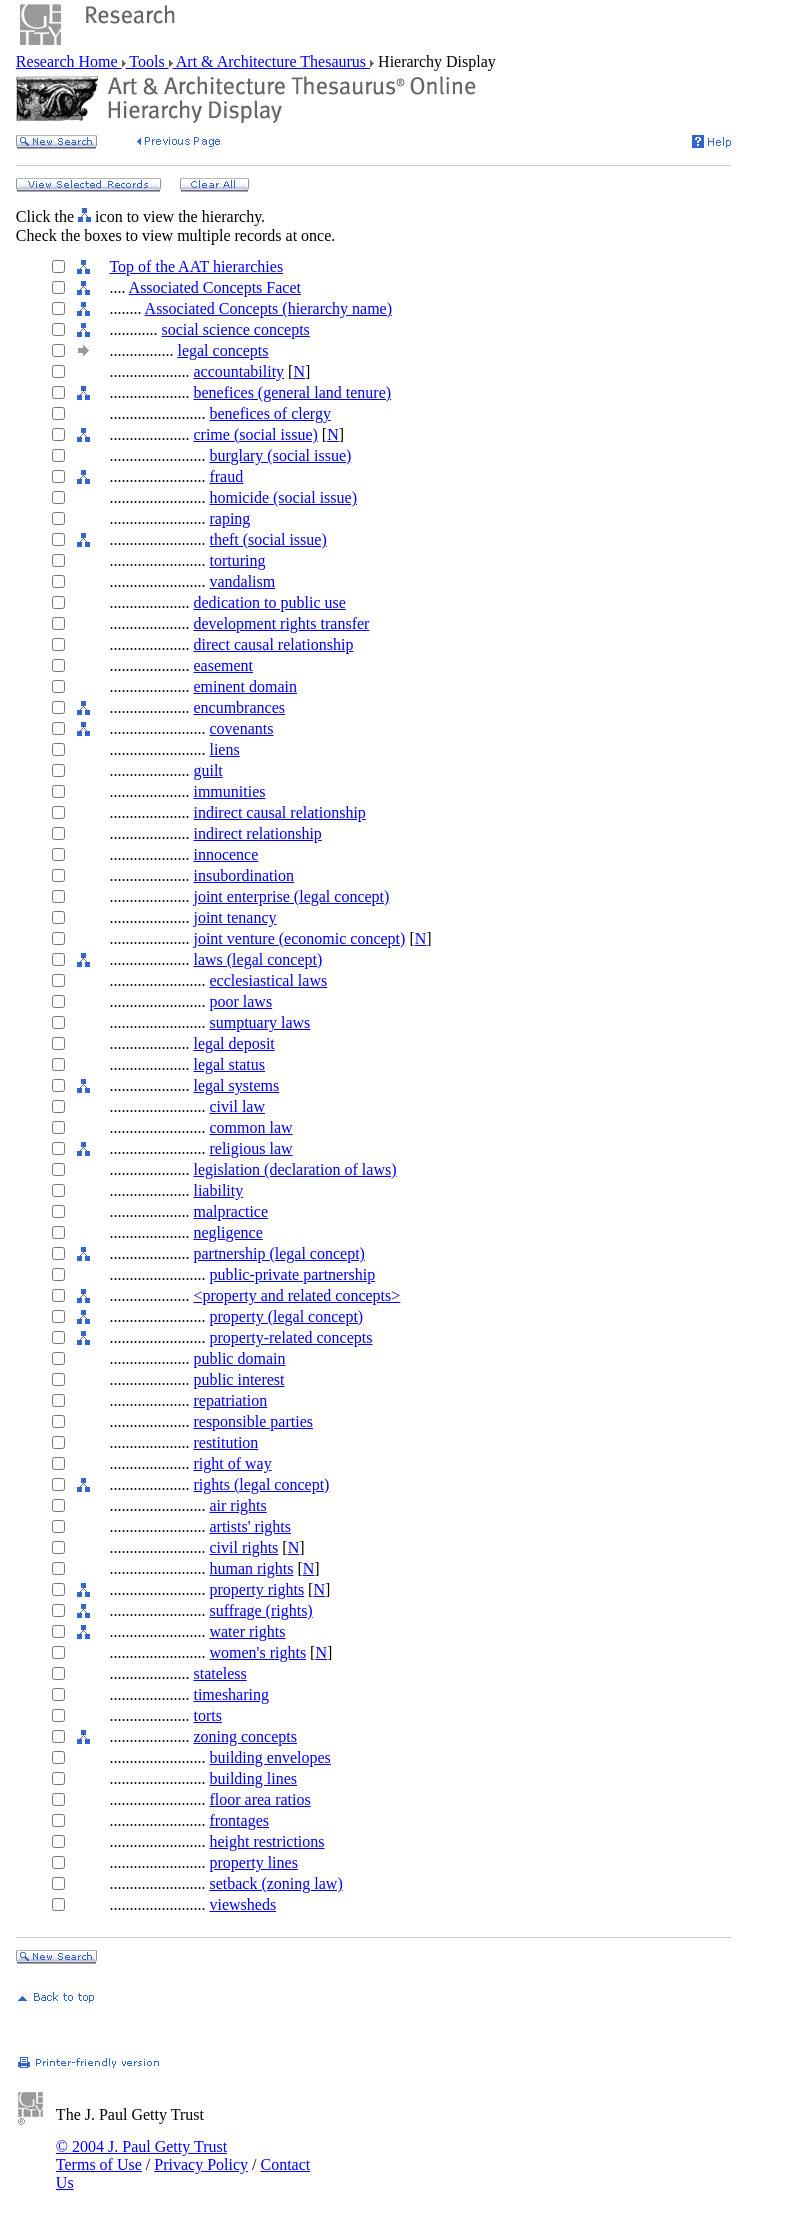  What do you see at coordinates (223, 665) in the screenshot?
I see `easement` at bounding box center [223, 665].